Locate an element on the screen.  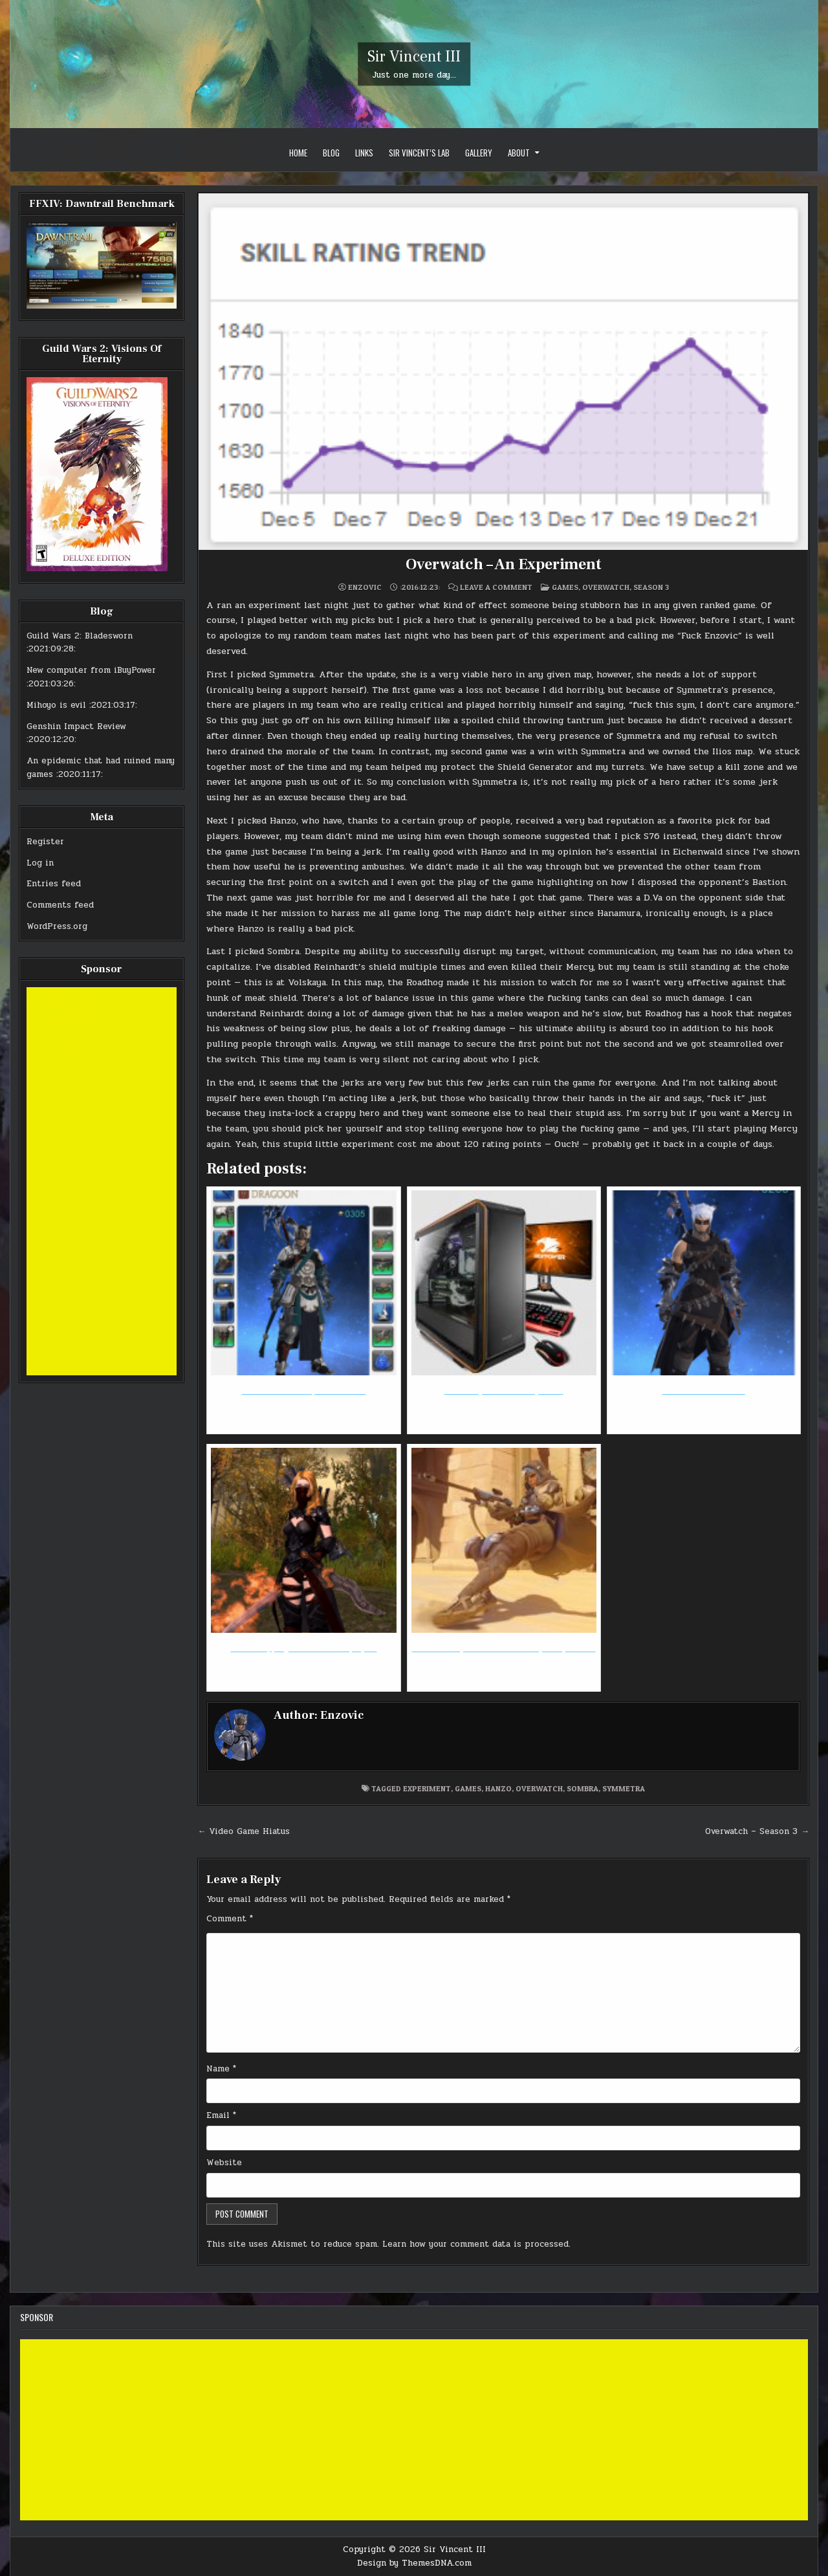
Comment is located at coordinates (229, 1918).